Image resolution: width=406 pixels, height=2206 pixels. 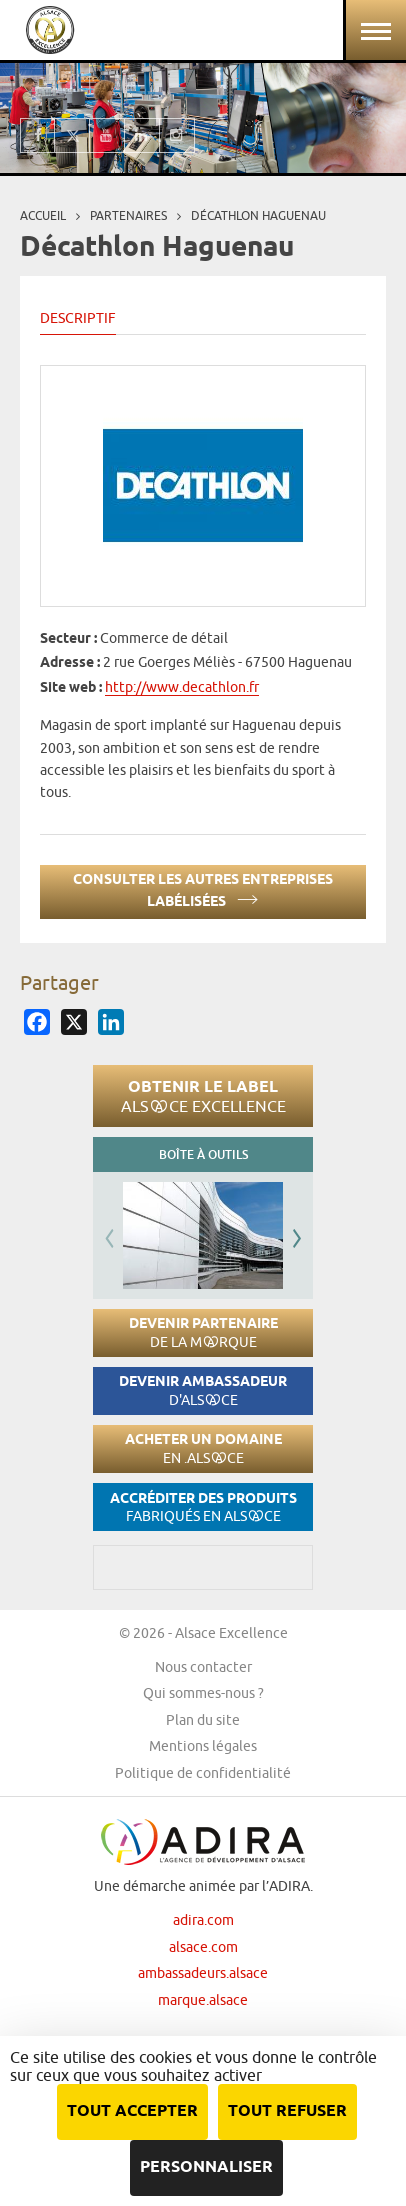 What do you see at coordinates (203, 1507) in the screenshot?
I see `Accréditer des produits` at bounding box center [203, 1507].